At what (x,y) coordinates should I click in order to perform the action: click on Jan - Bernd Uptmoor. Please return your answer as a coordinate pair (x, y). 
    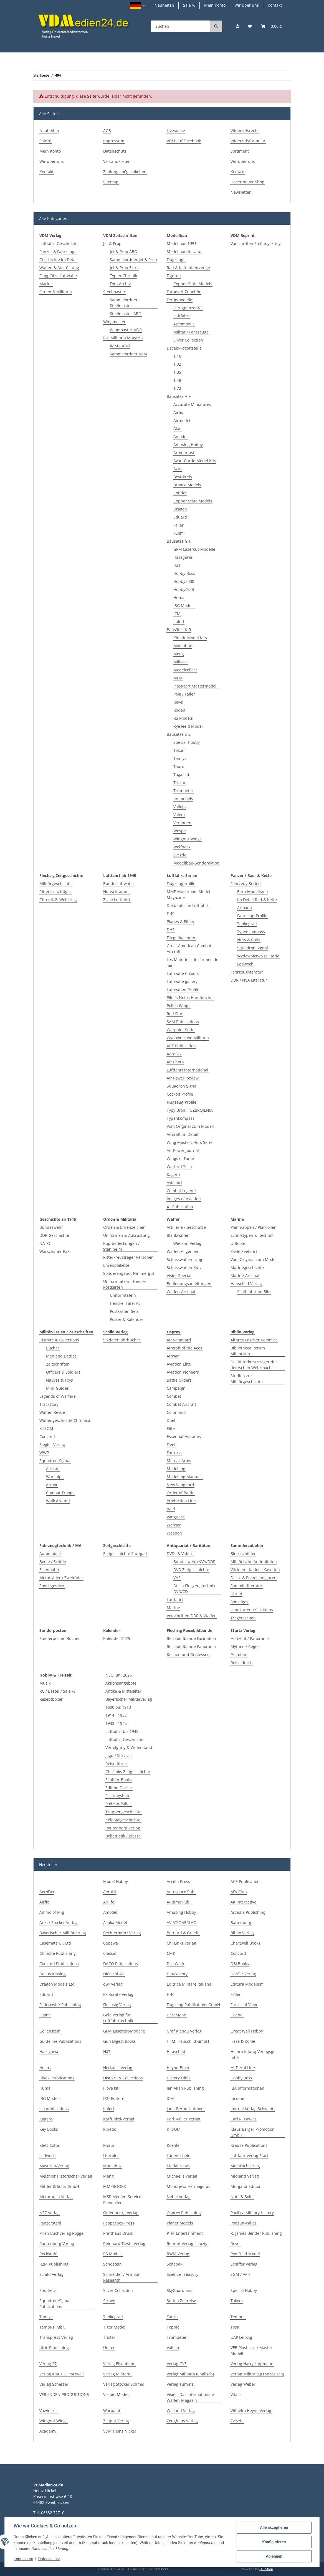
    Looking at the image, I should click on (186, 2108).